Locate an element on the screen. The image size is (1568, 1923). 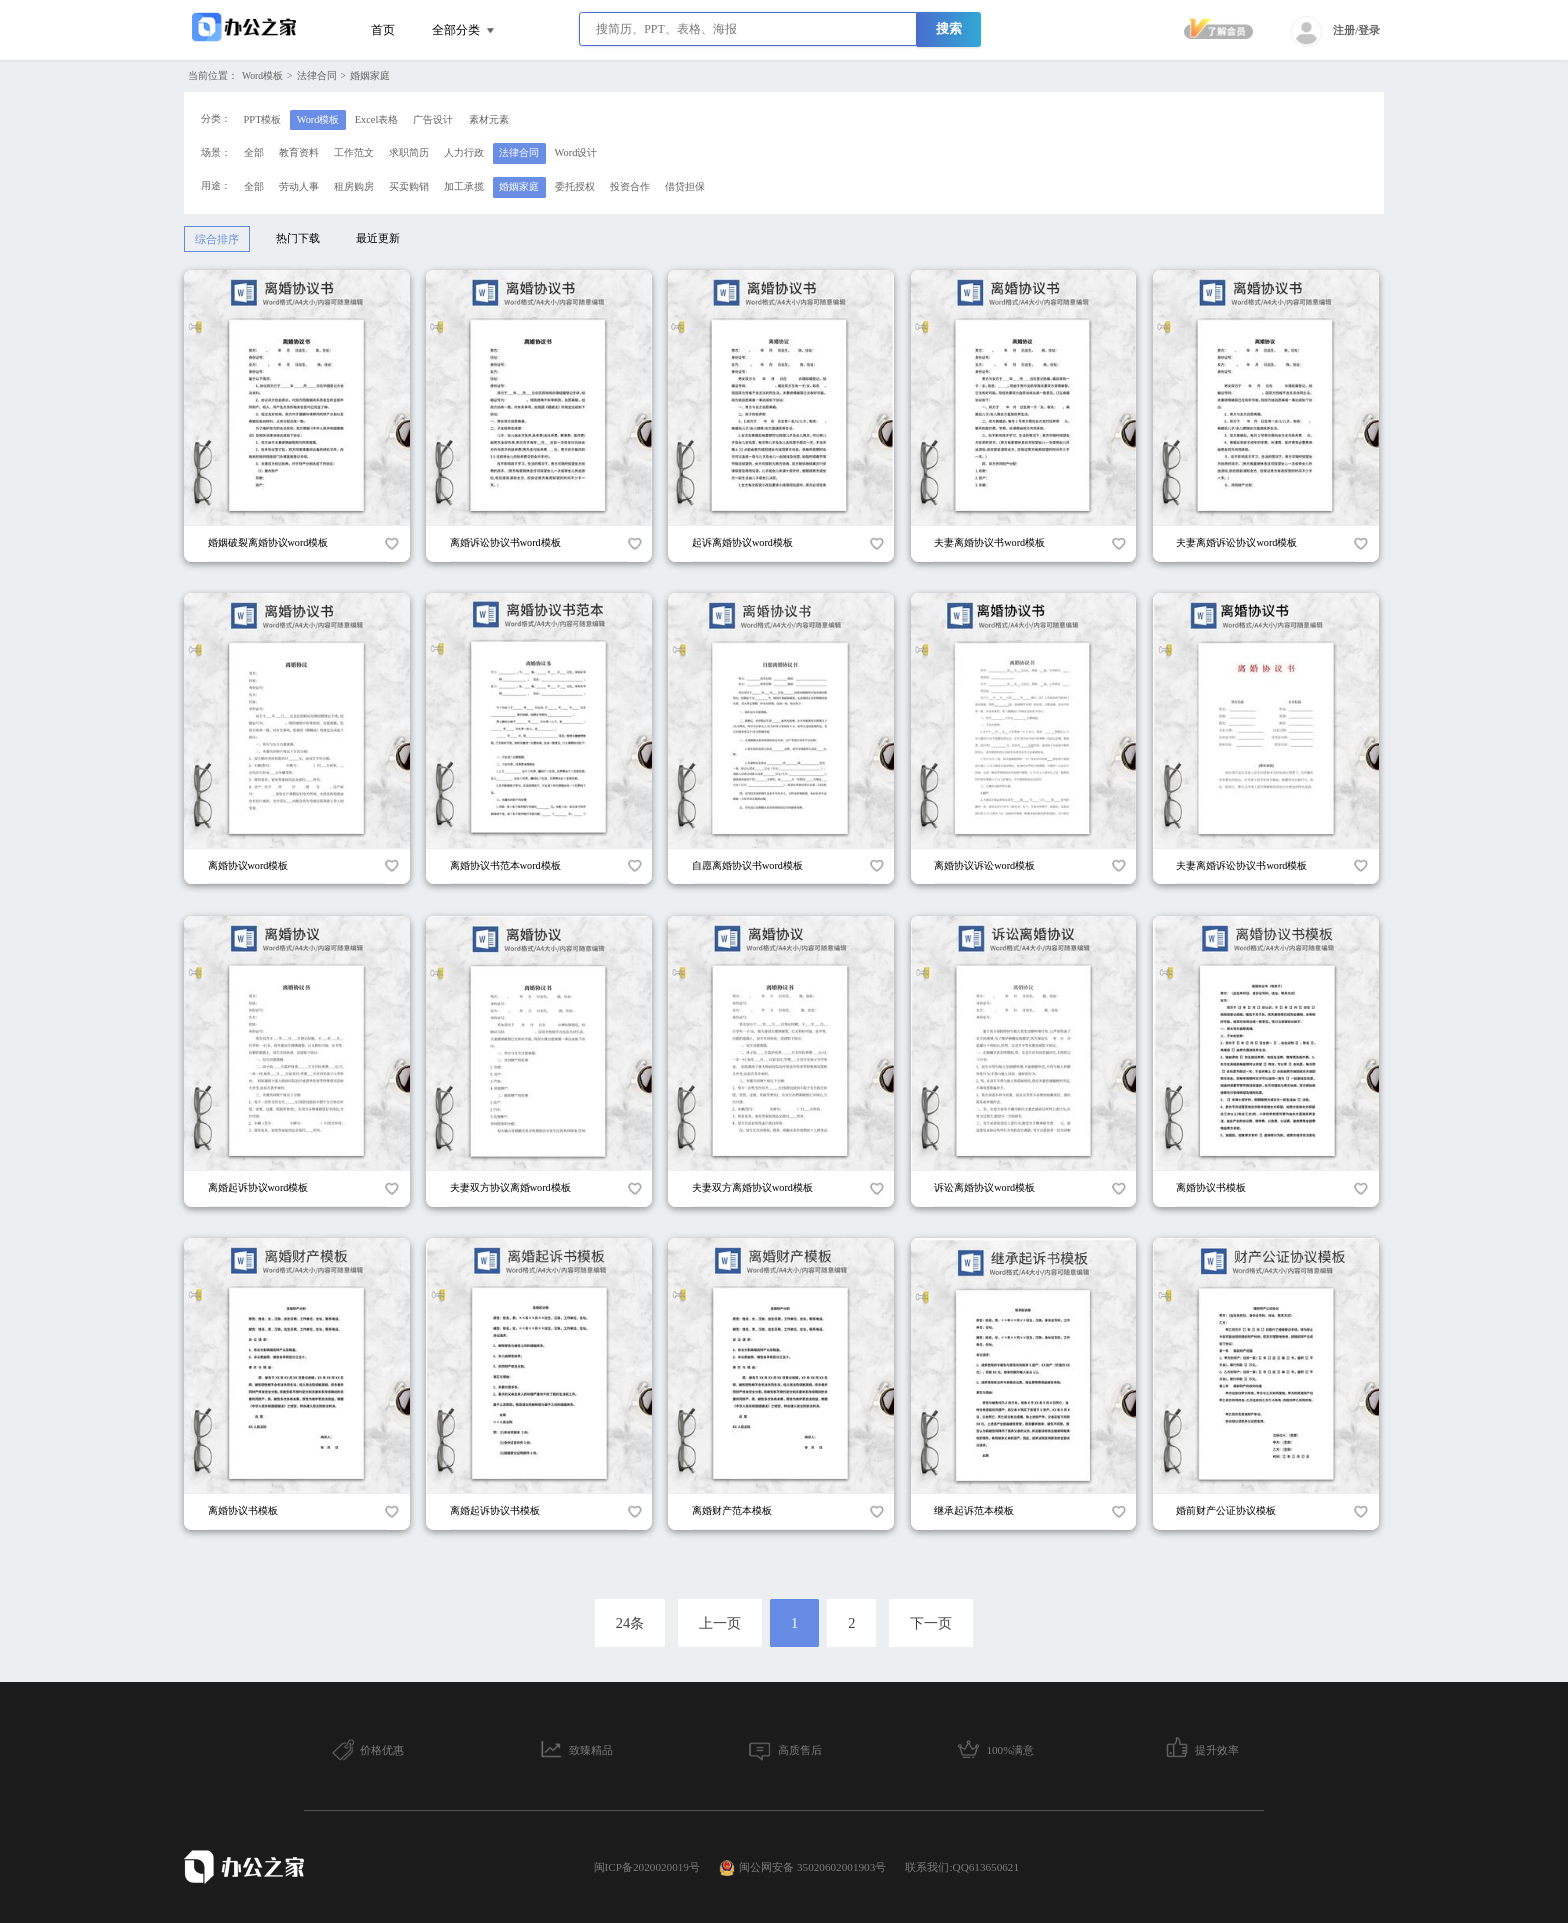
全部 is located at coordinates (254, 152).